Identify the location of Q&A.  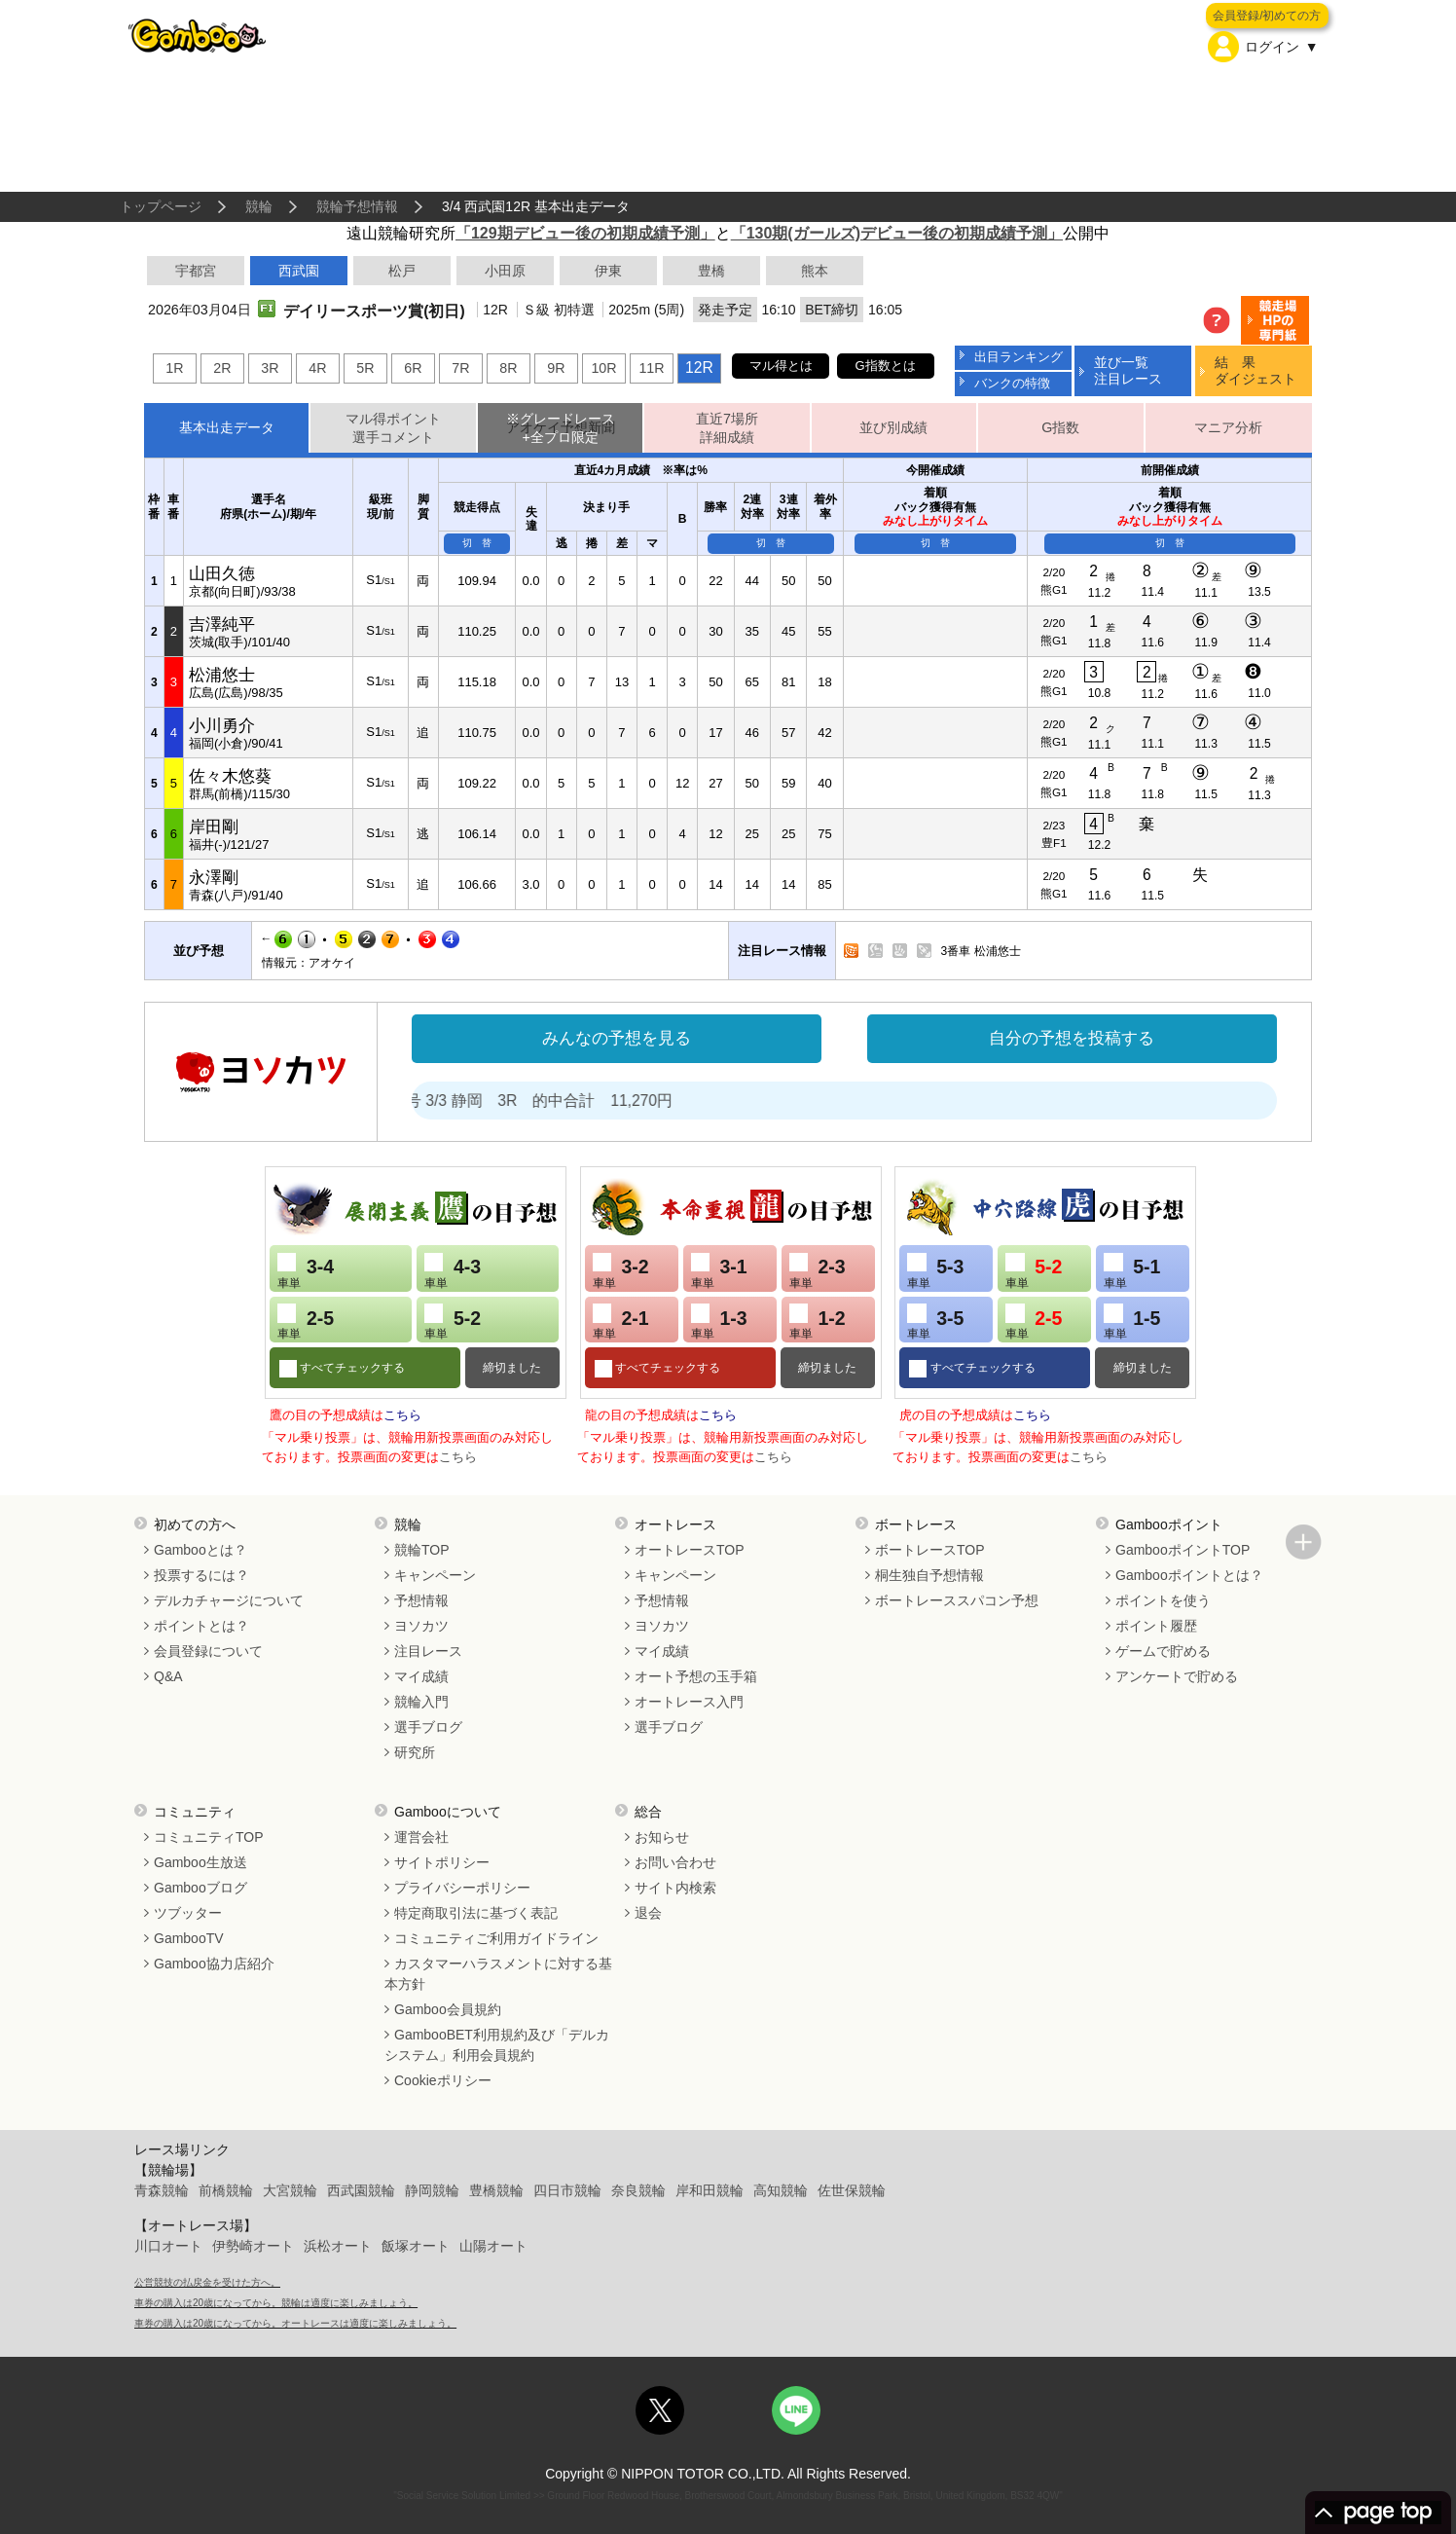
(168, 1676).